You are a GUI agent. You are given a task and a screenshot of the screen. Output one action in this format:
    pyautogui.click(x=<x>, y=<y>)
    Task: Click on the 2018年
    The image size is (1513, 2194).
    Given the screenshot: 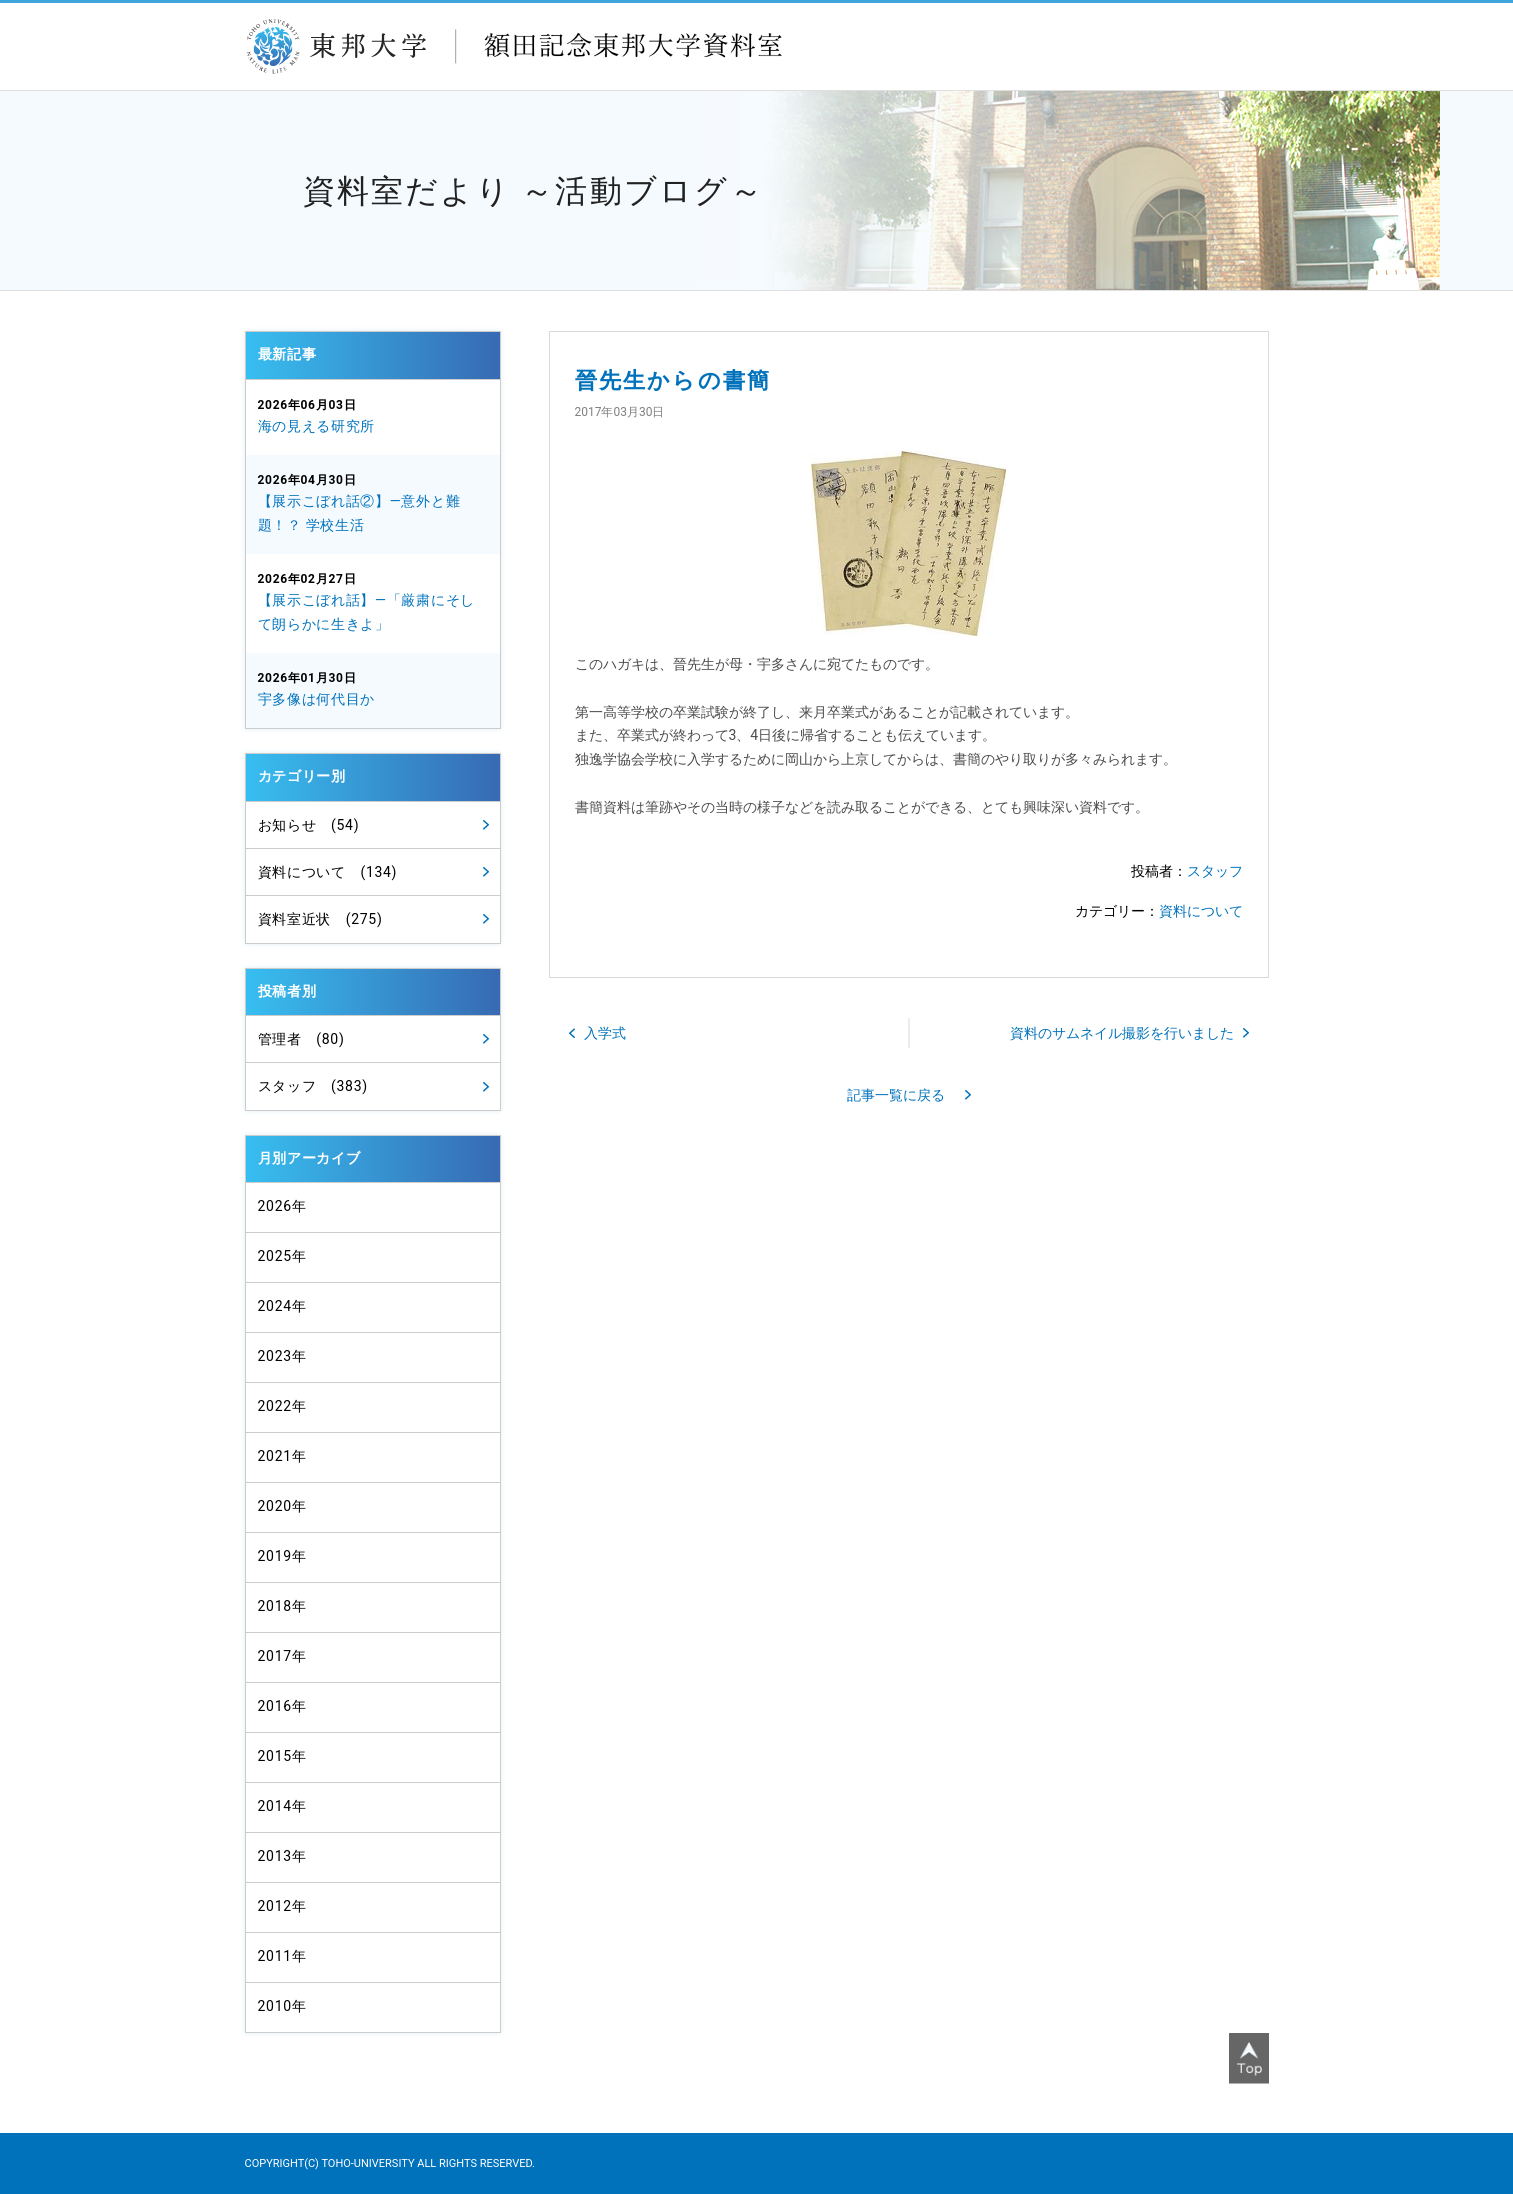 What is the action you would take?
    pyautogui.click(x=282, y=1606)
    